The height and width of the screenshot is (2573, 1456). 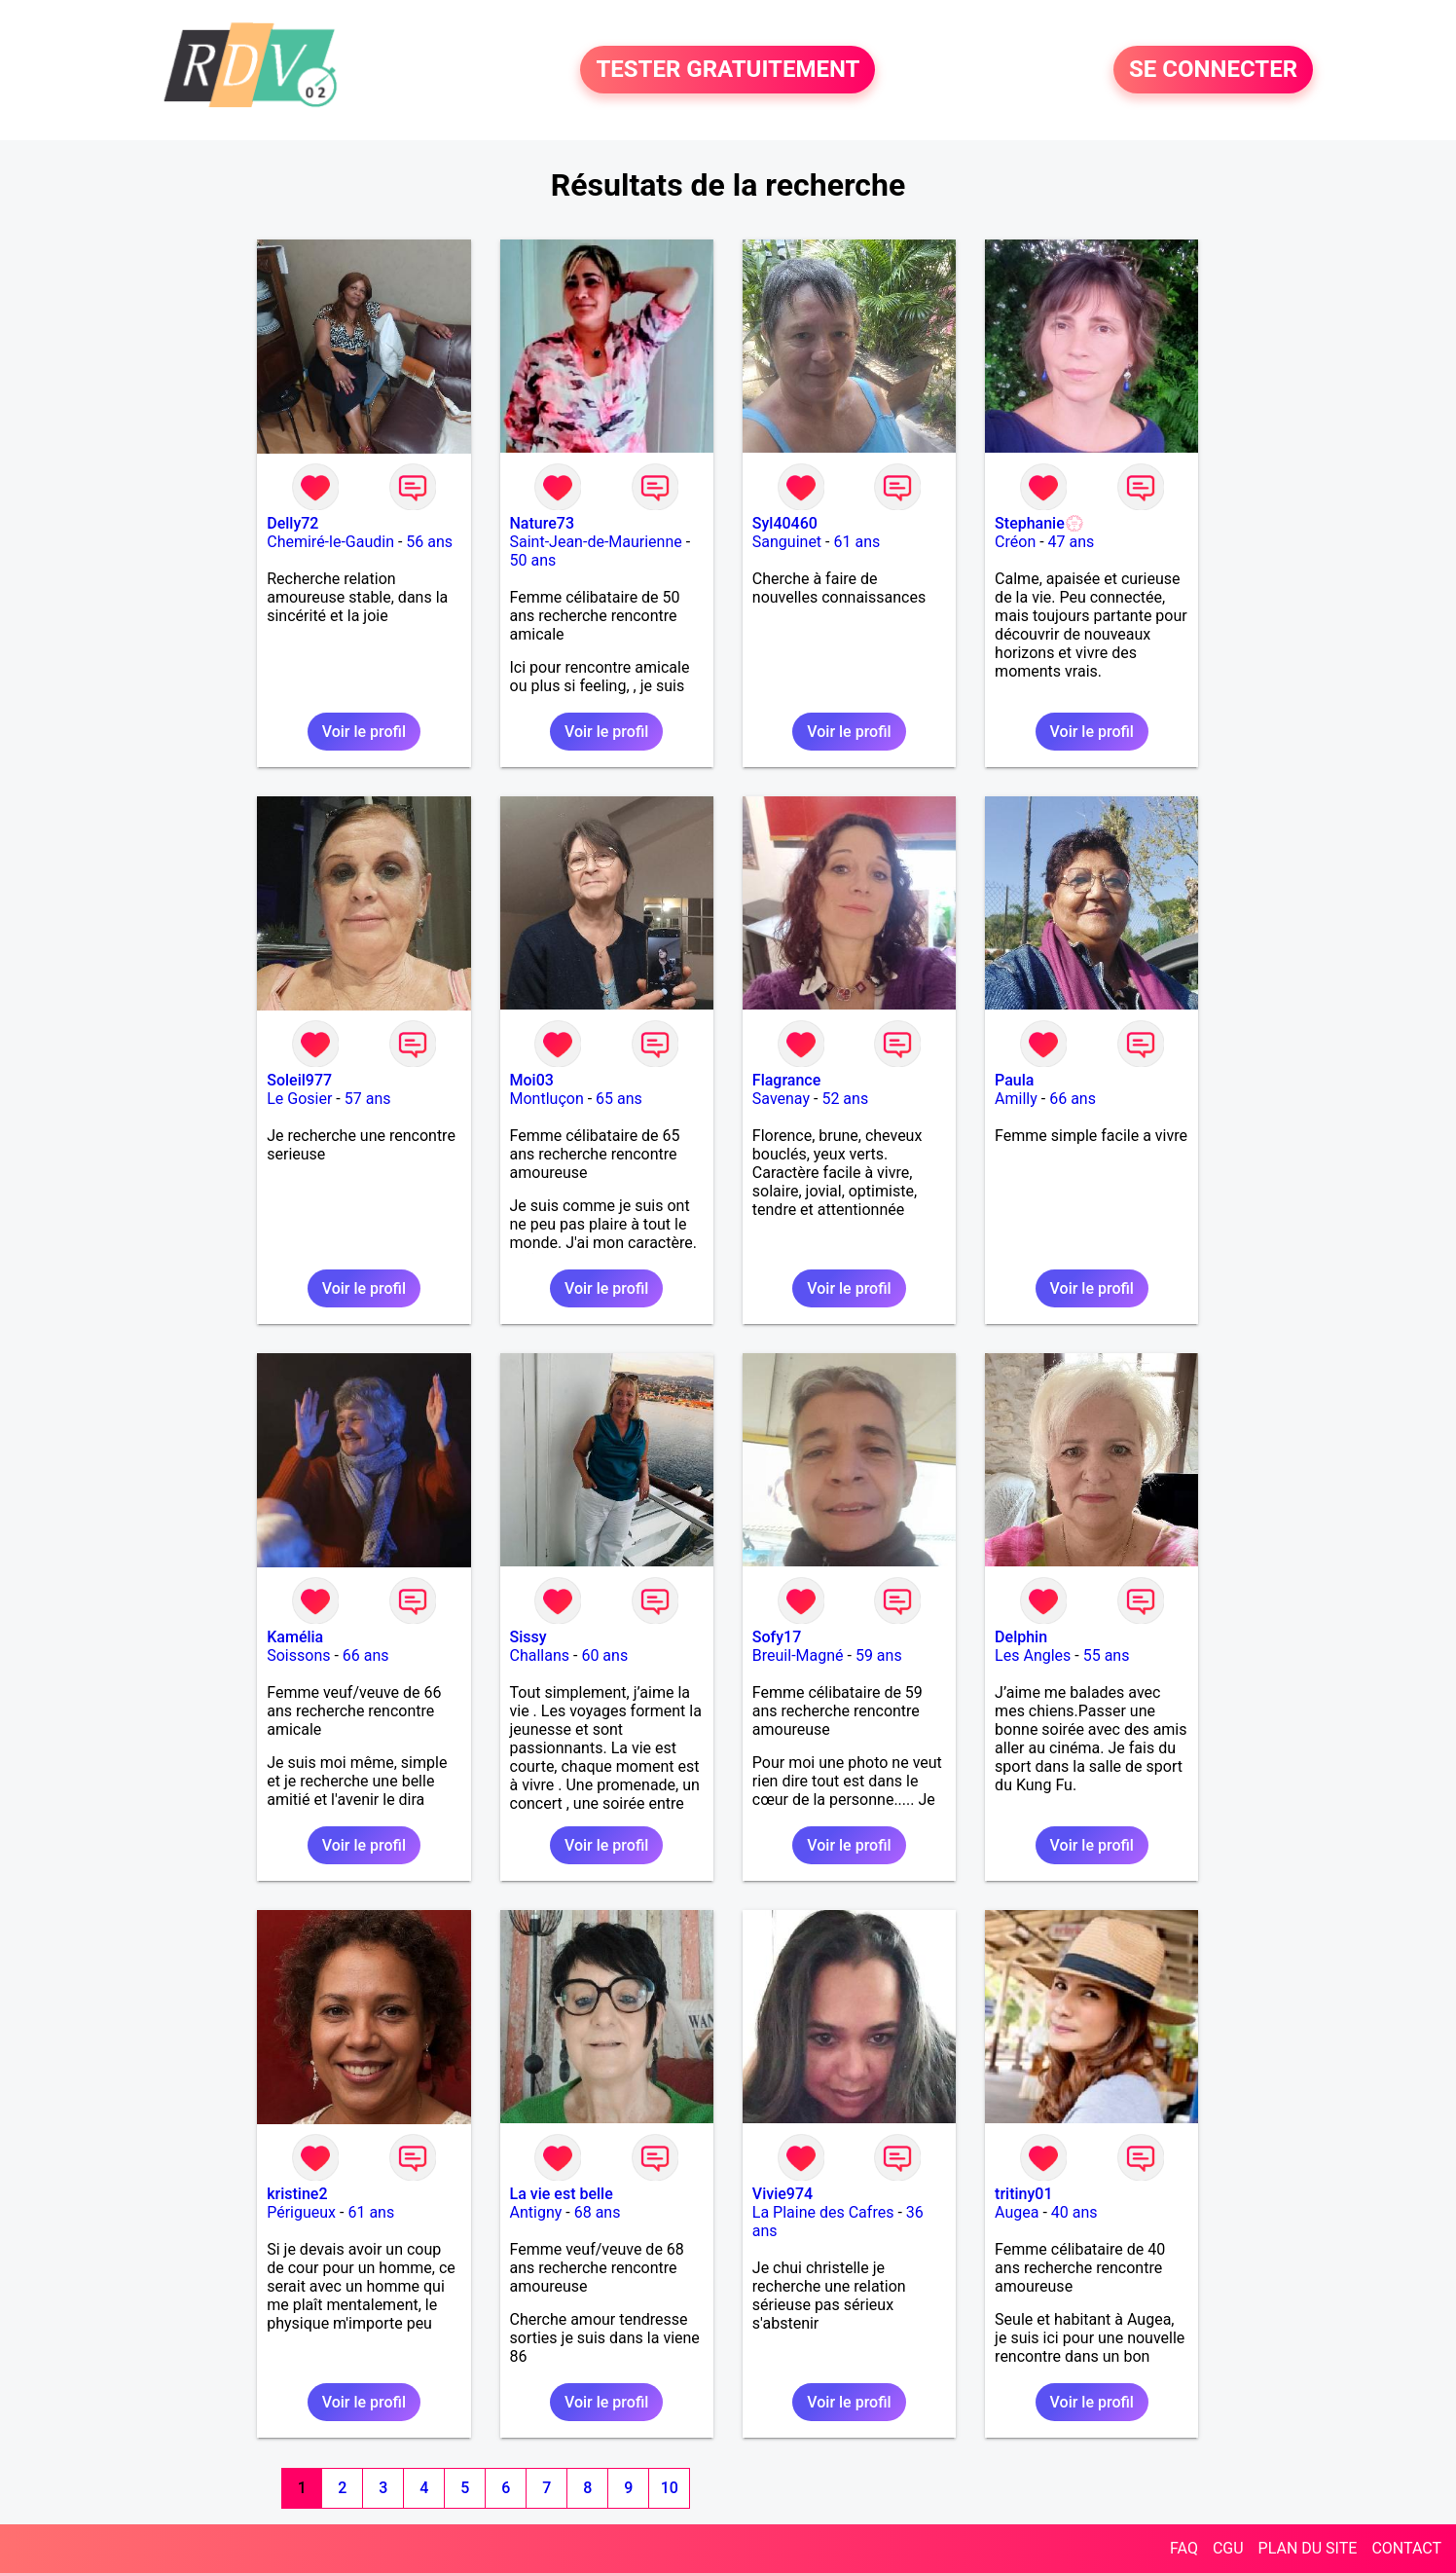 What do you see at coordinates (540, 1655) in the screenshot?
I see `Challans` at bounding box center [540, 1655].